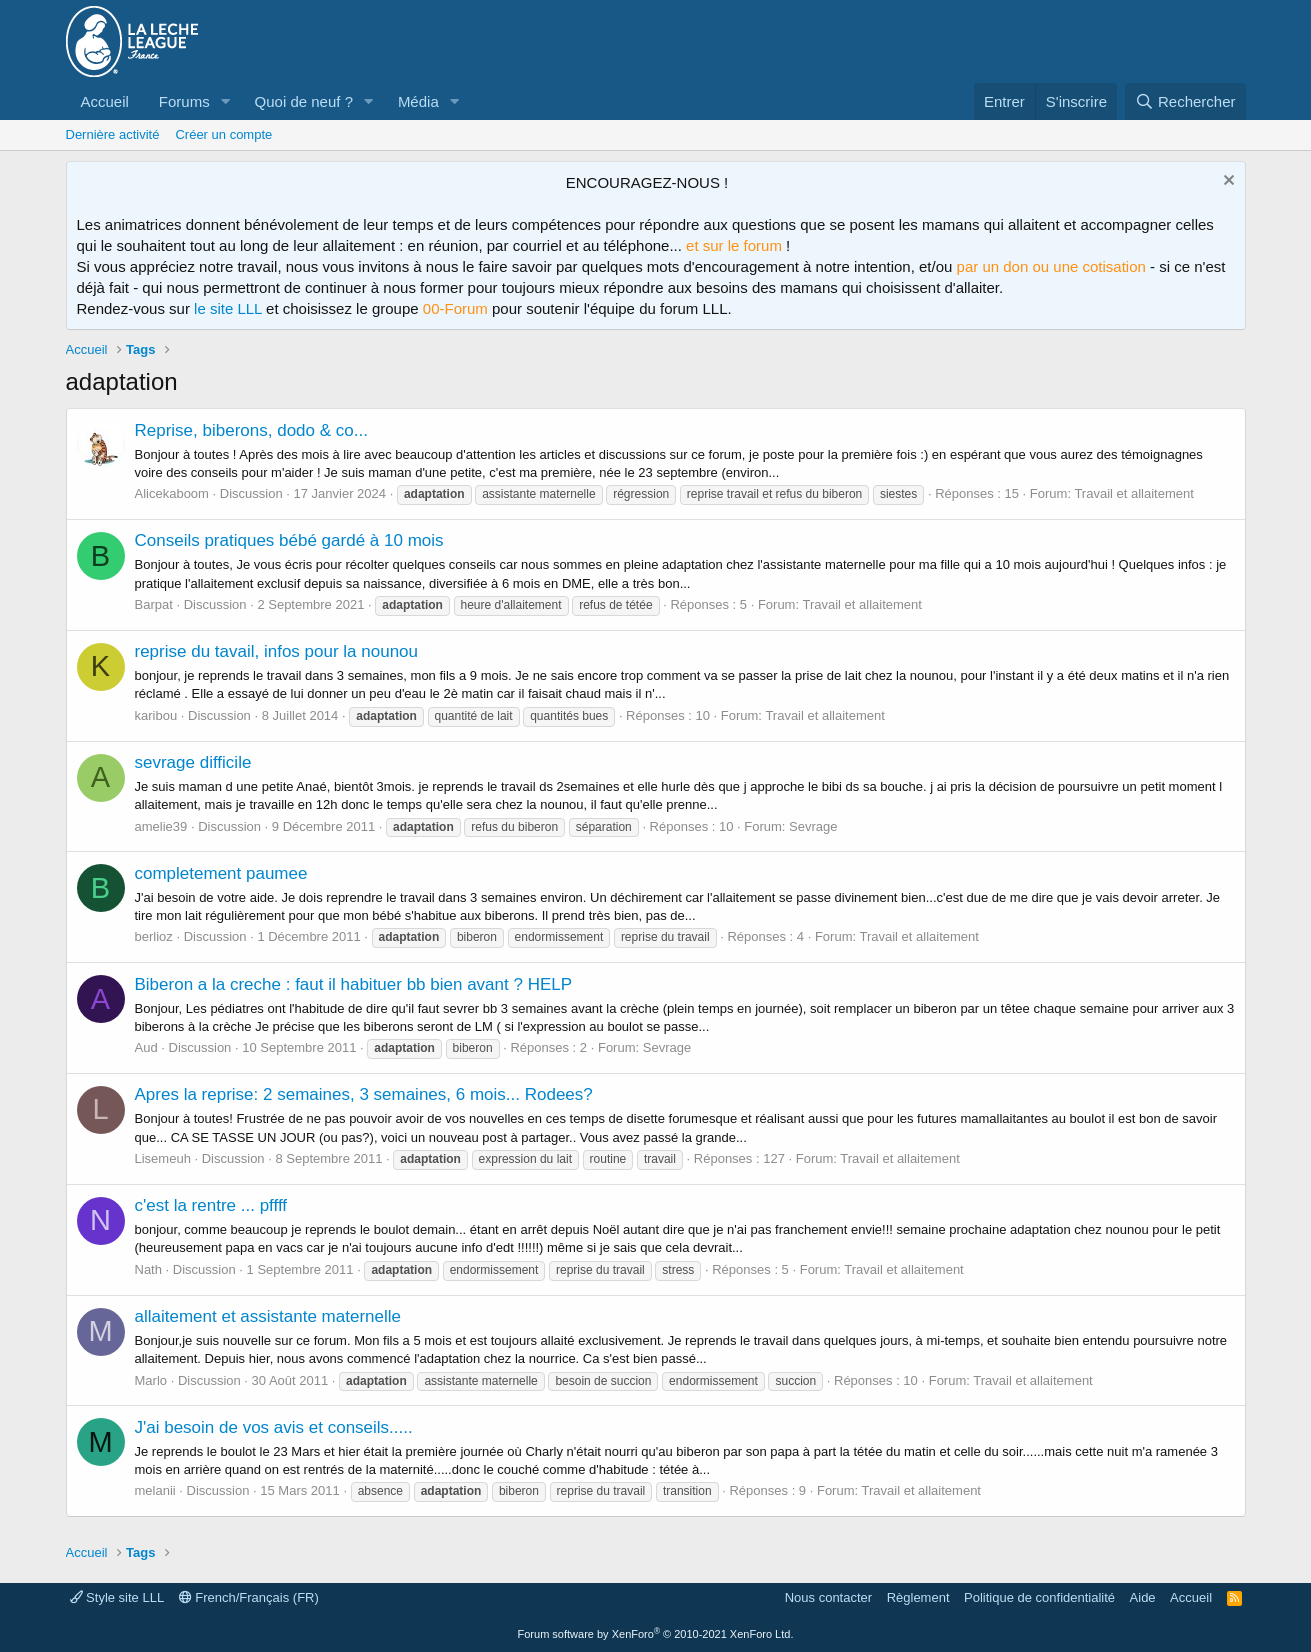  What do you see at coordinates (251, 430) in the screenshot?
I see `Reprise, biberons, dodo & co...` at bounding box center [251, 430].